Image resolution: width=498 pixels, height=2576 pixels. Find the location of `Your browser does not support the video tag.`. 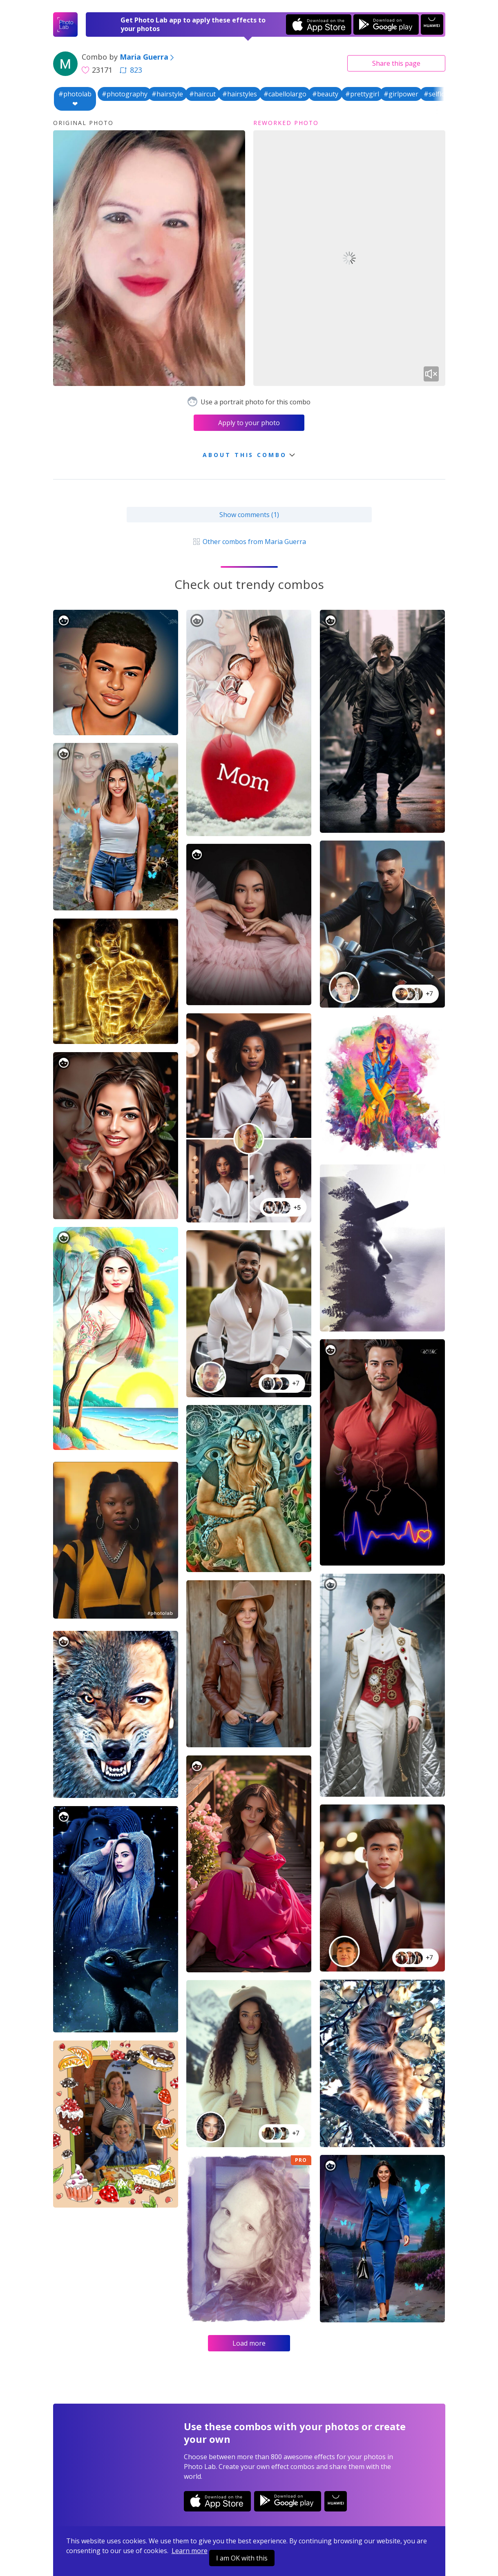

Your browser does not support the video tag. is located at coordinates (349, 258).